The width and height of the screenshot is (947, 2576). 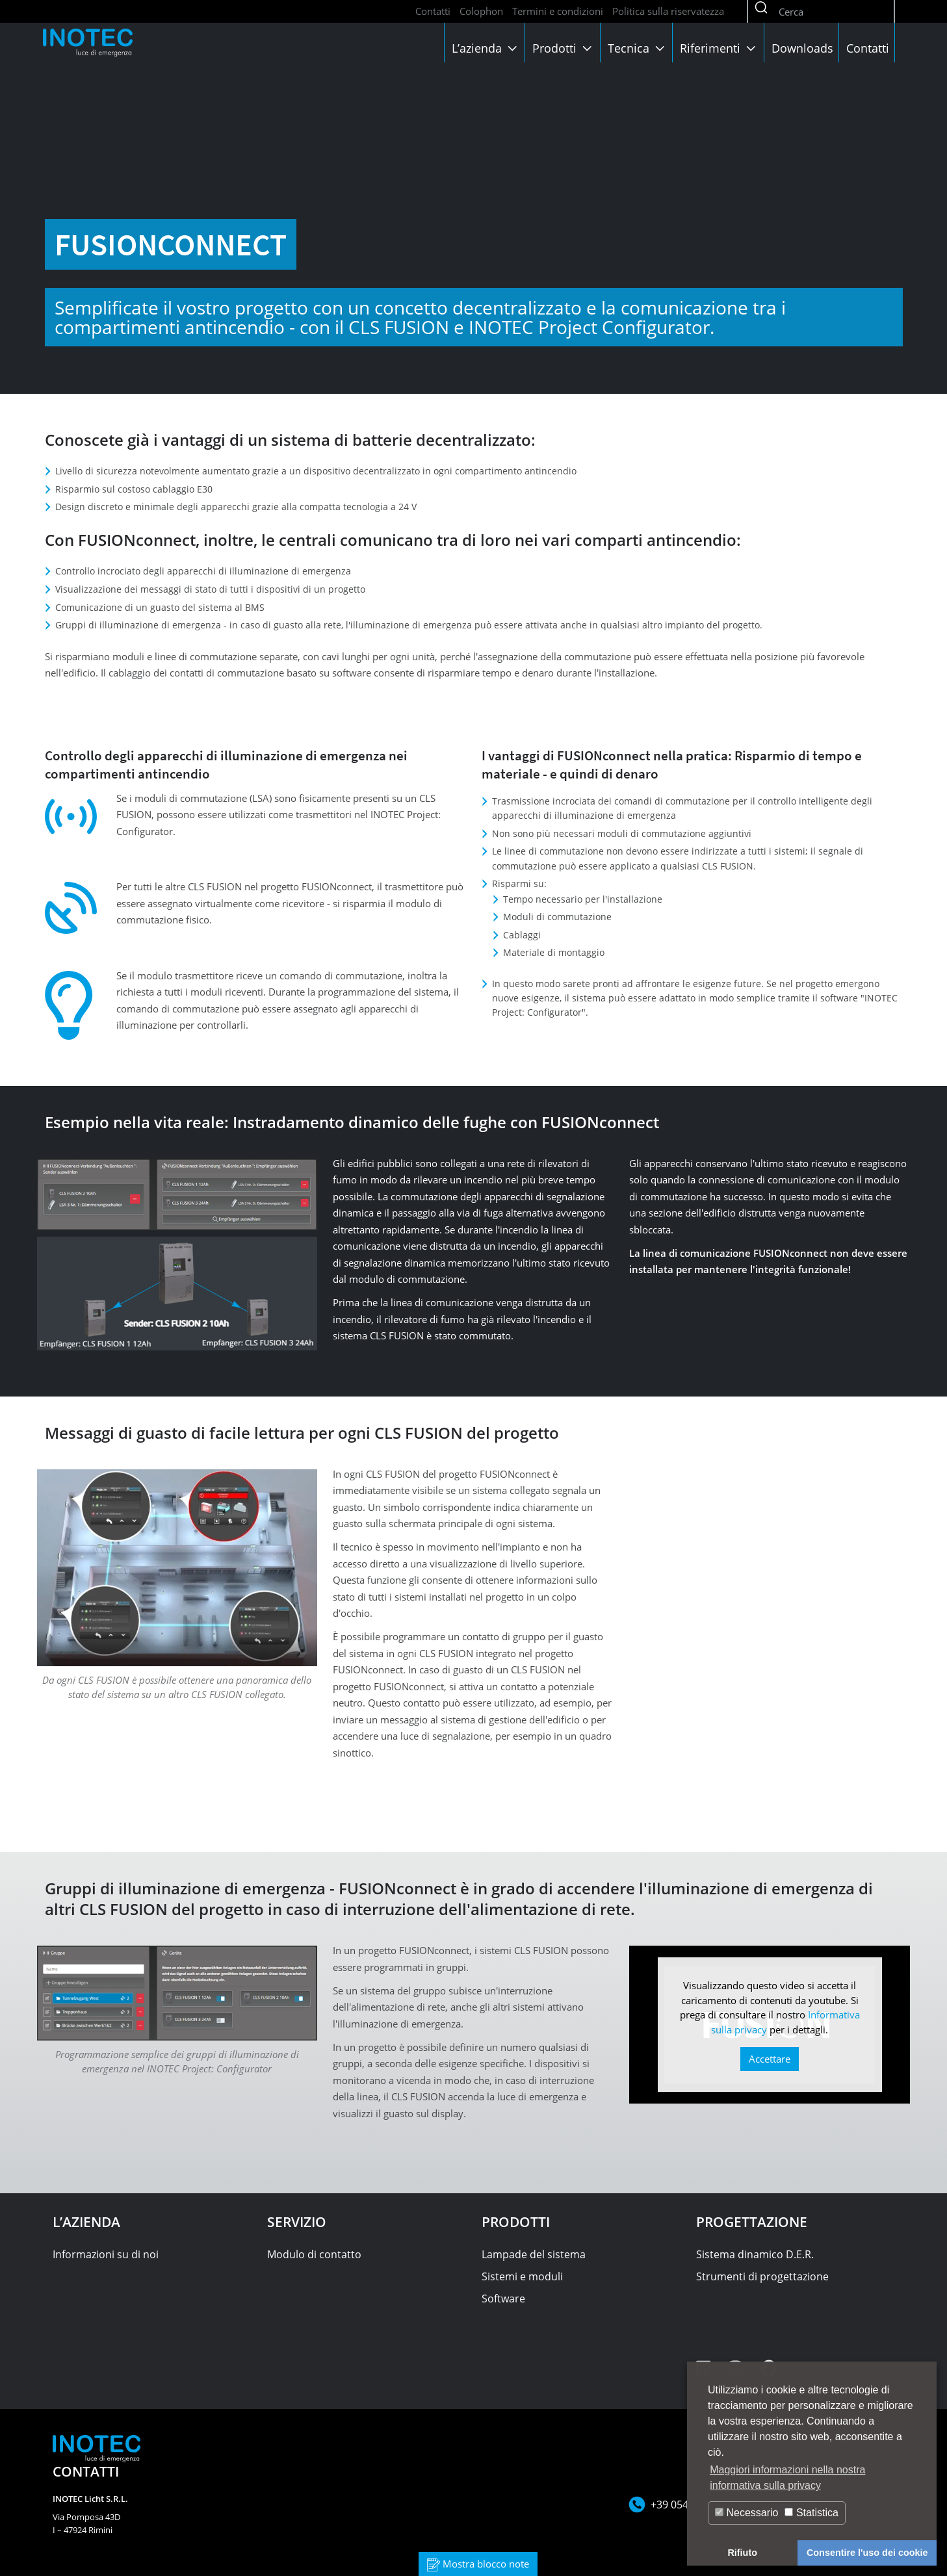 What do you see at coordinates (522, 2276) in the screenshot?
I see `Sistemi e moduli` at bounding box center [522, 2276].